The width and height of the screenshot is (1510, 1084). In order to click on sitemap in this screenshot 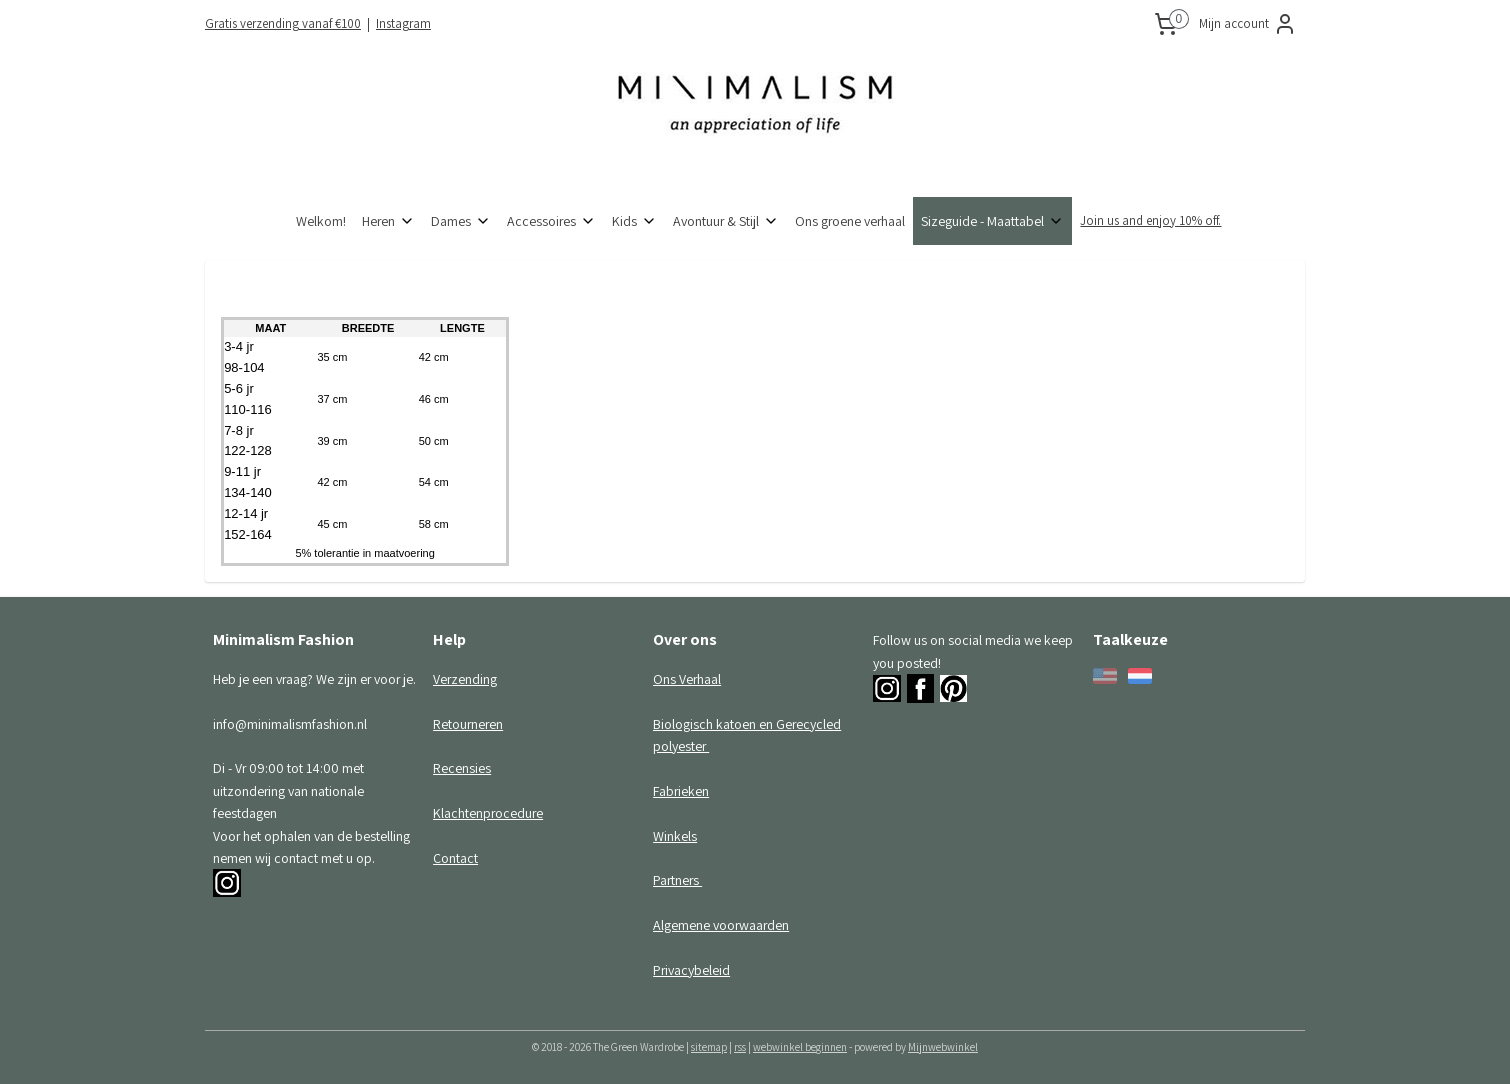, I will do `click(709, 1047)`.